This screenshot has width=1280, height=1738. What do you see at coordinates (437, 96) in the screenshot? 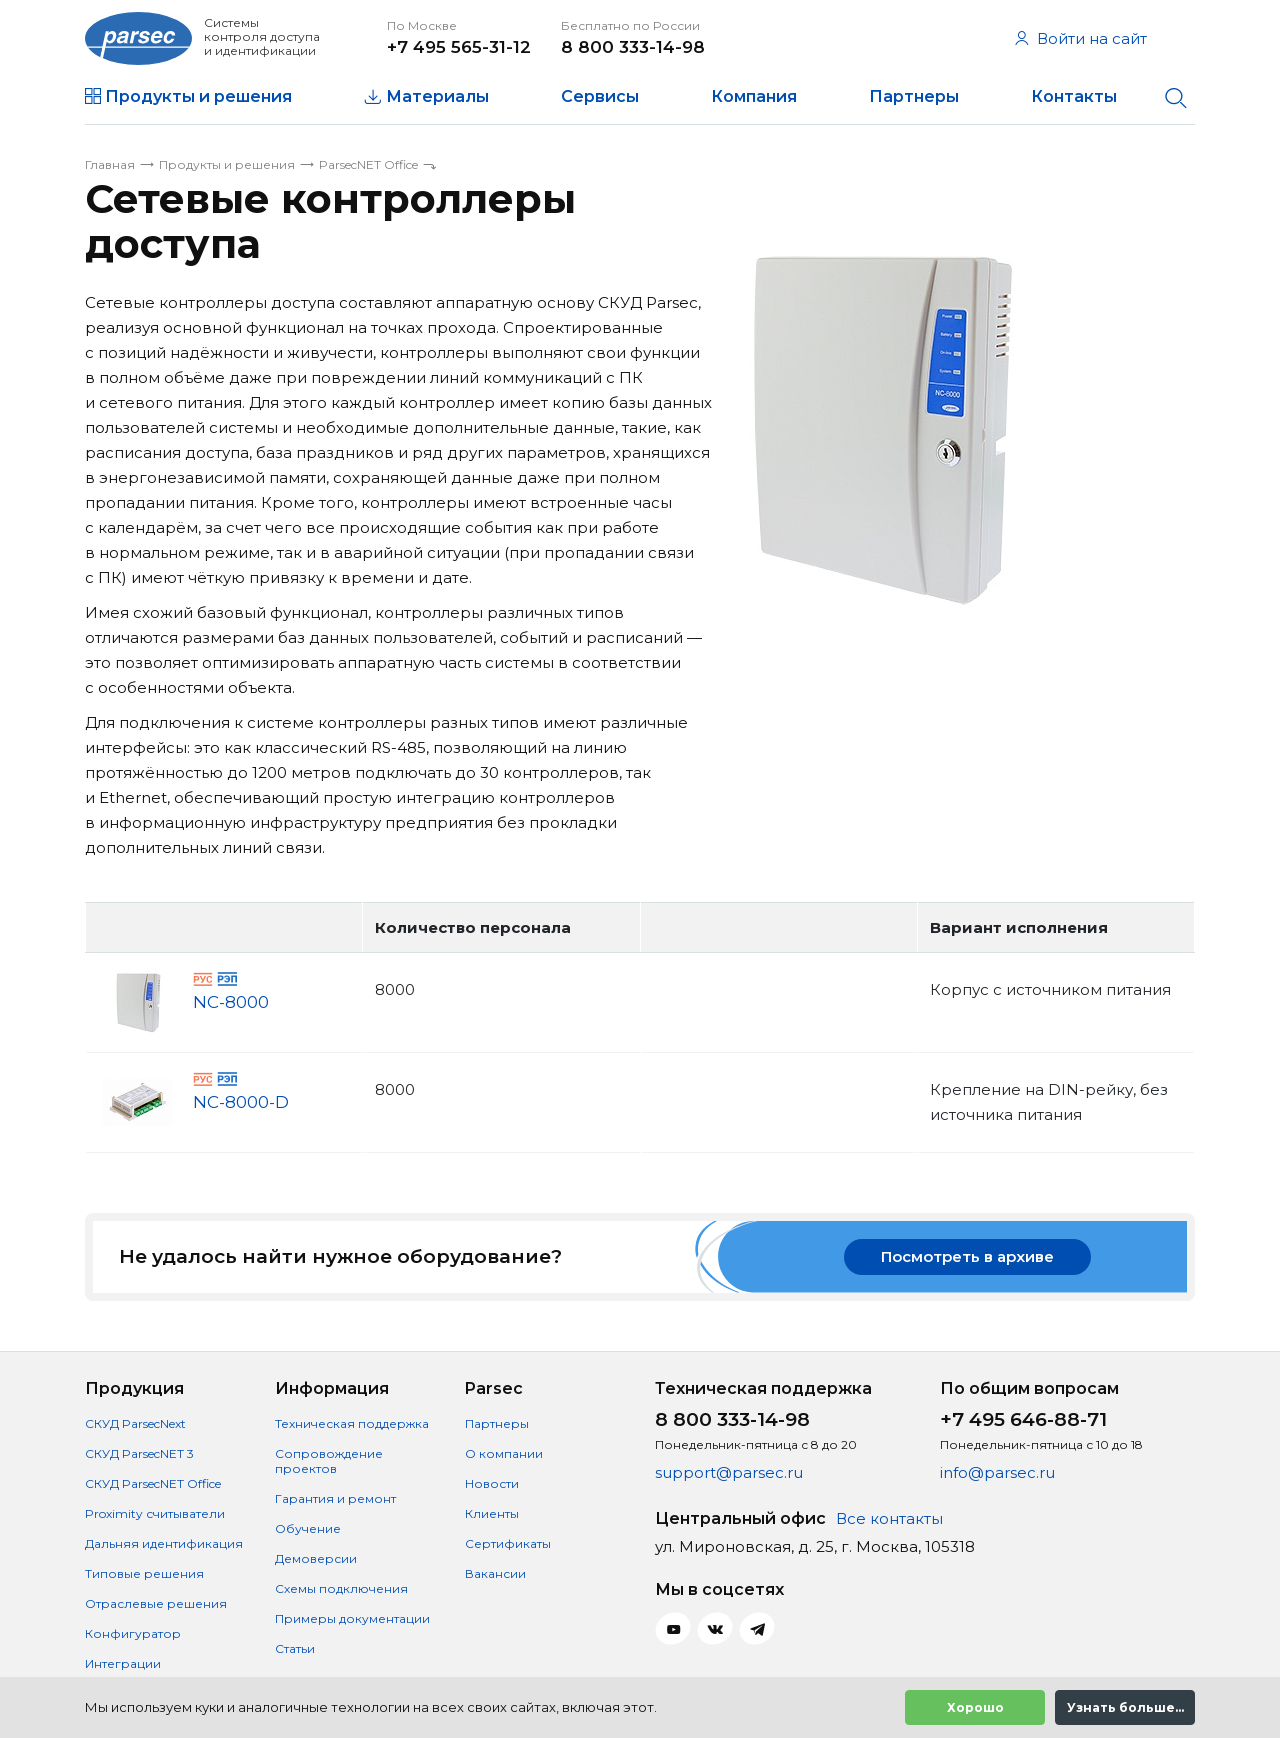
I see `Материалы` at bounding box center [437, 96].